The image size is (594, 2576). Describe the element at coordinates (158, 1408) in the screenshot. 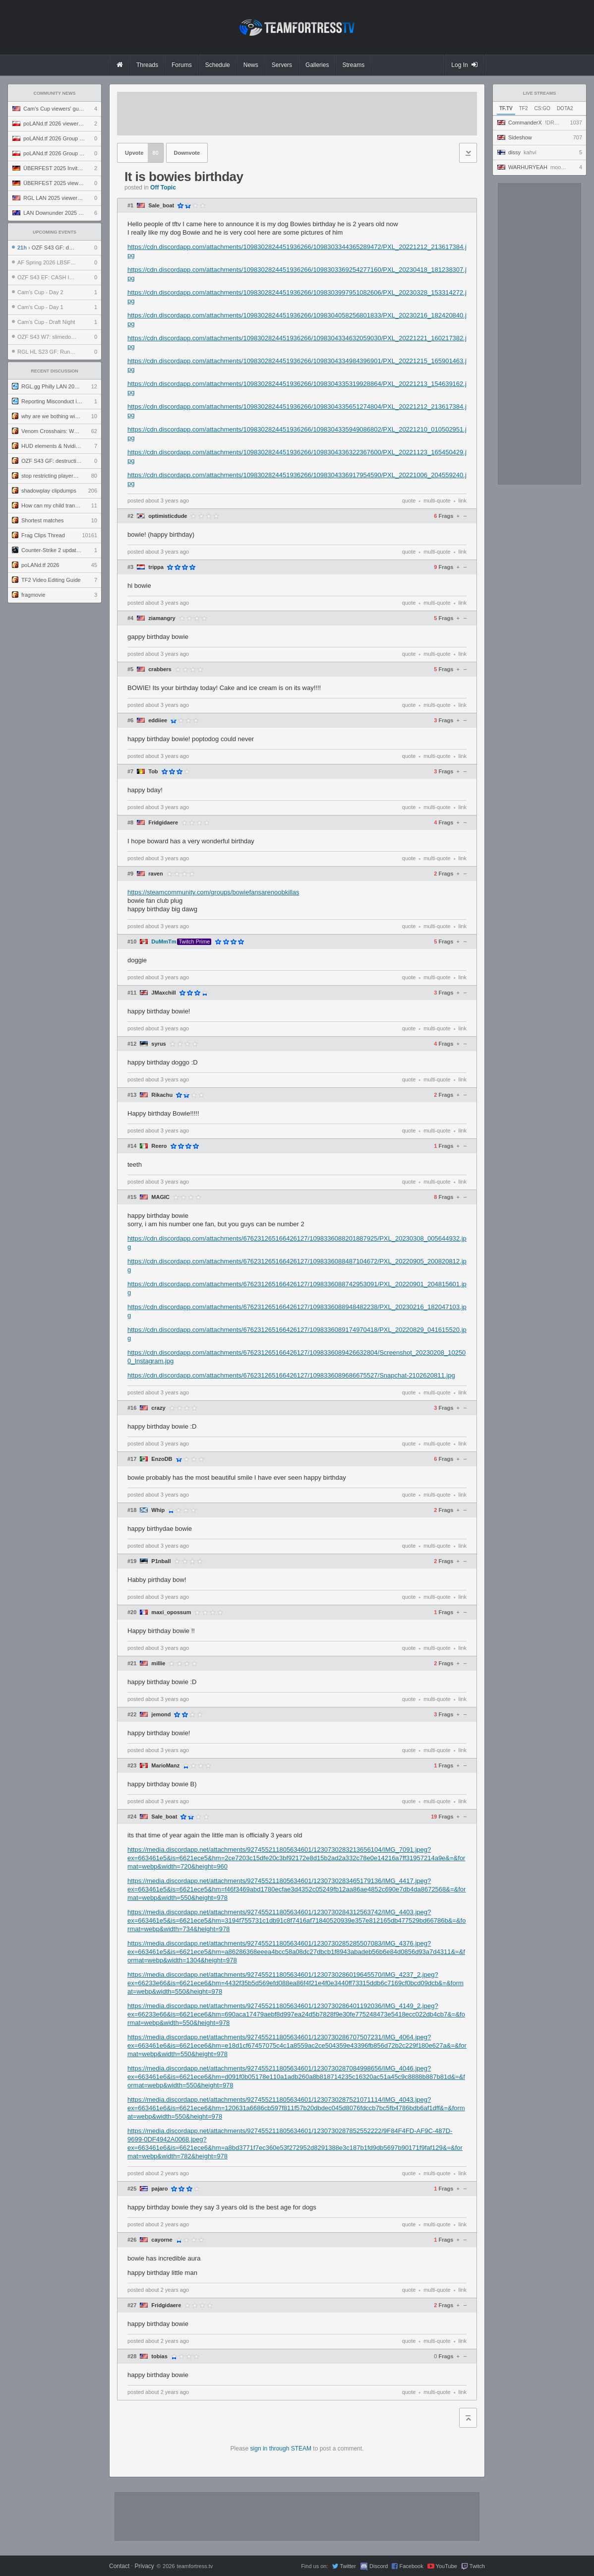

I see `crazy` at that location.